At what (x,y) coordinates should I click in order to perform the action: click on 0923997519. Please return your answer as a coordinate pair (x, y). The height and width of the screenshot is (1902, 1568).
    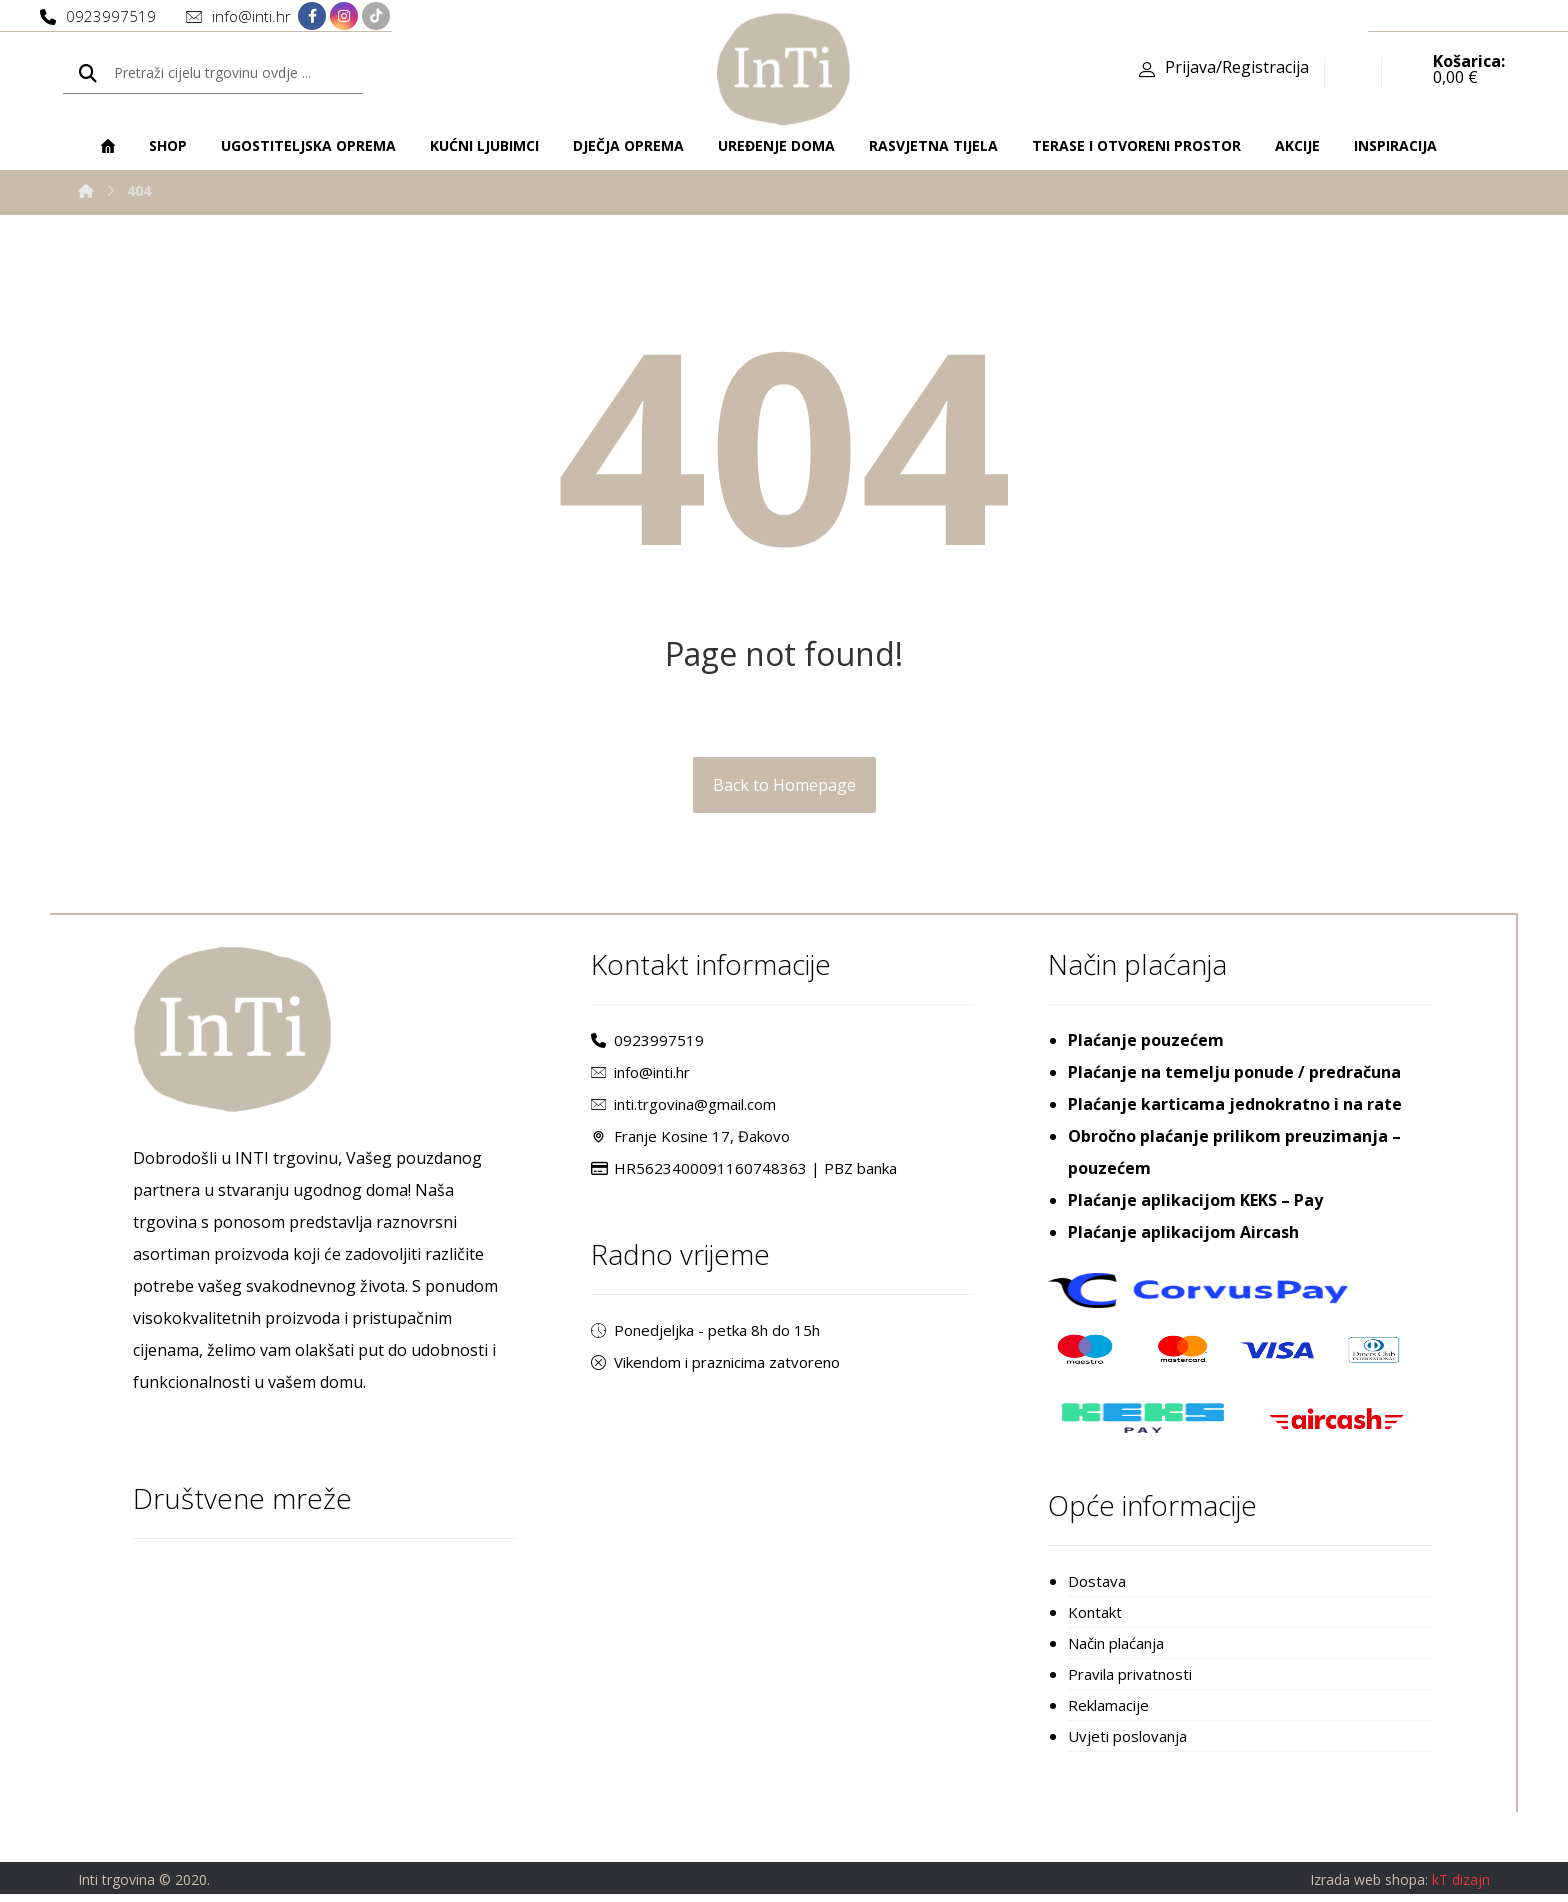
    Looking at the image, I should click on (647, 1043).